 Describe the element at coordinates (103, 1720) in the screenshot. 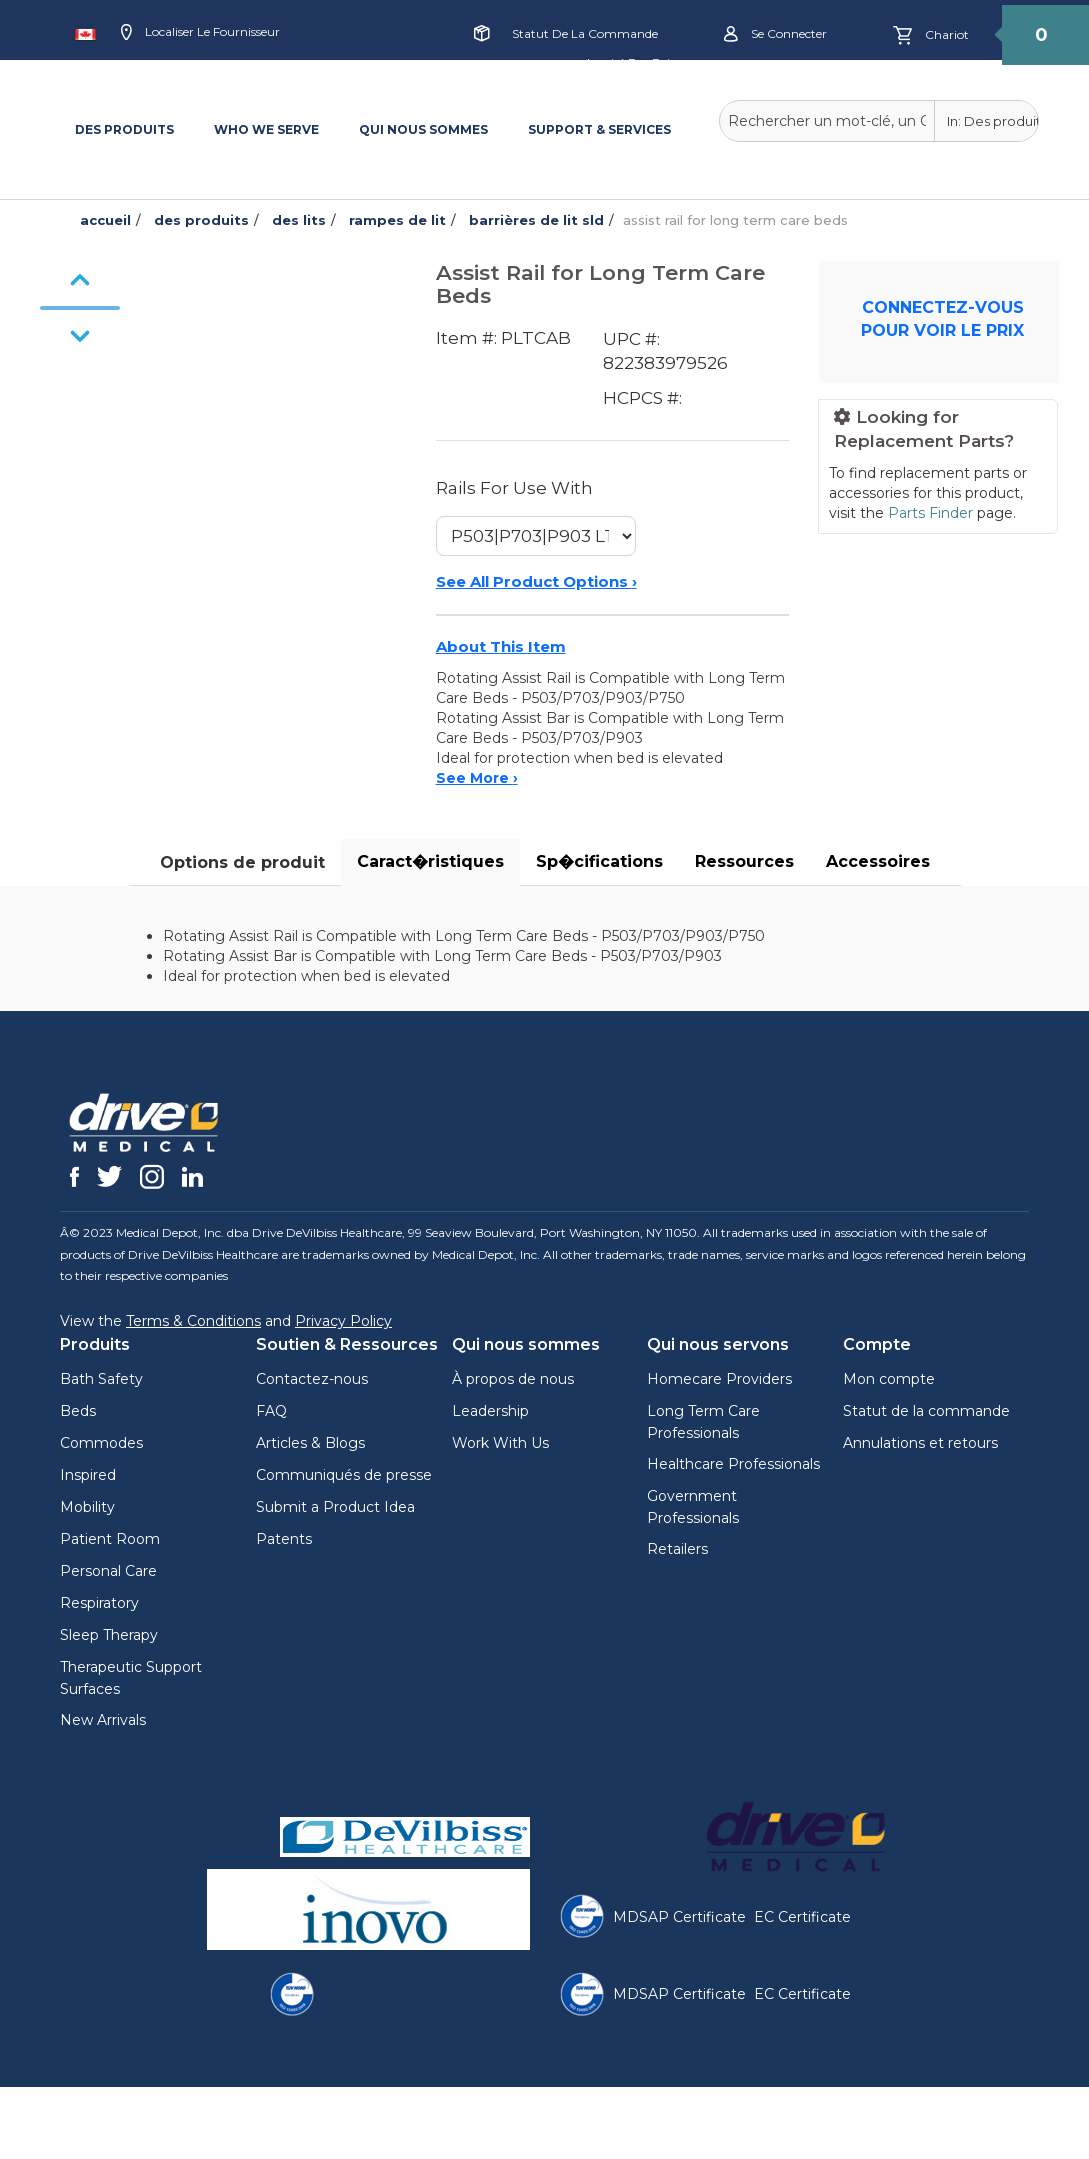

I see `New Arrivals` at that location.